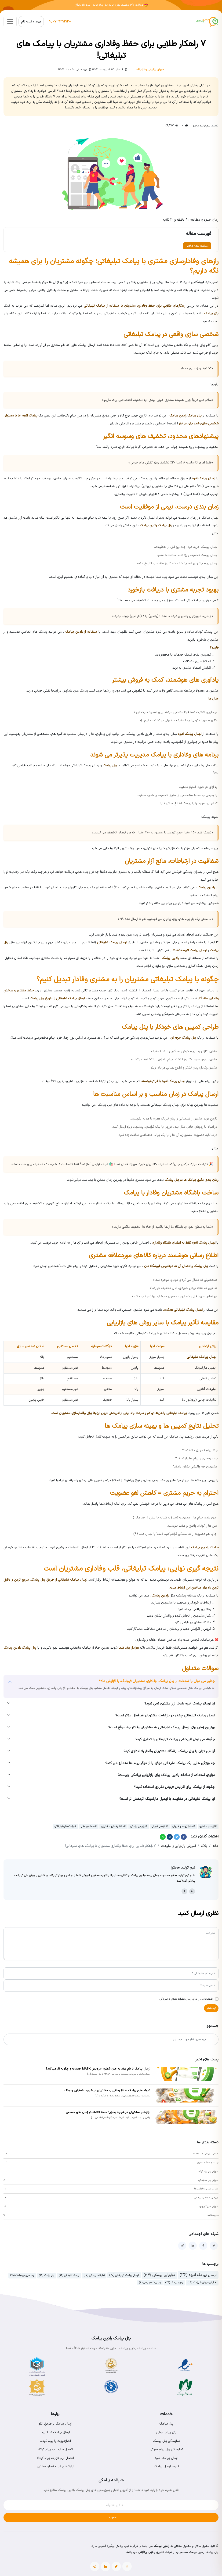  What do you see at coordinates (94, 2275) in the screenshot?
I see `تبلیغات پیامکی (17)` at bounding box center [94, 2275].